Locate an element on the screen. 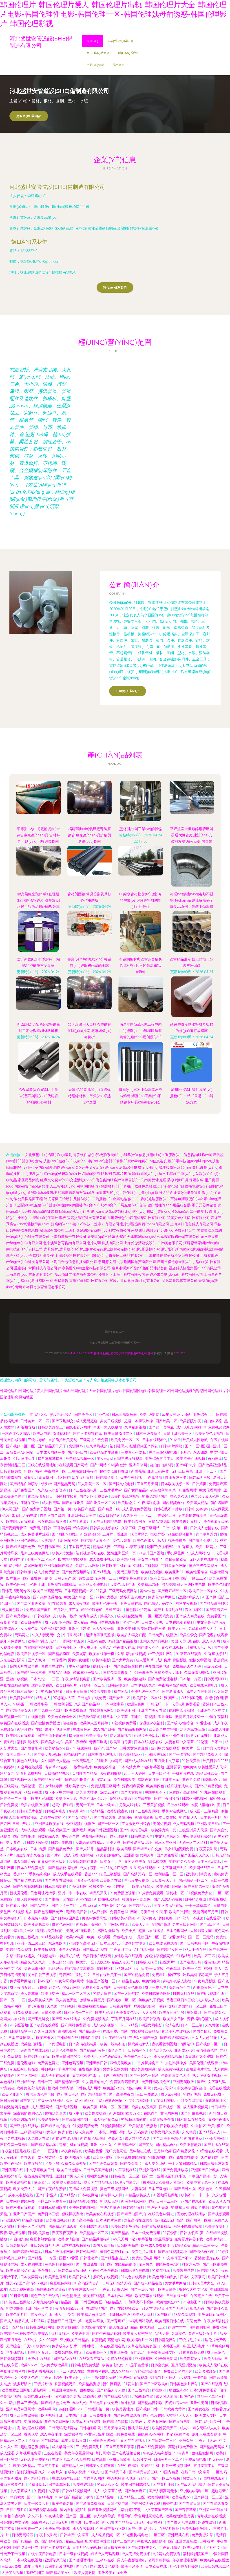 The image size is (230, 2576). 人妻AV is located at coordinates (105, 1647).